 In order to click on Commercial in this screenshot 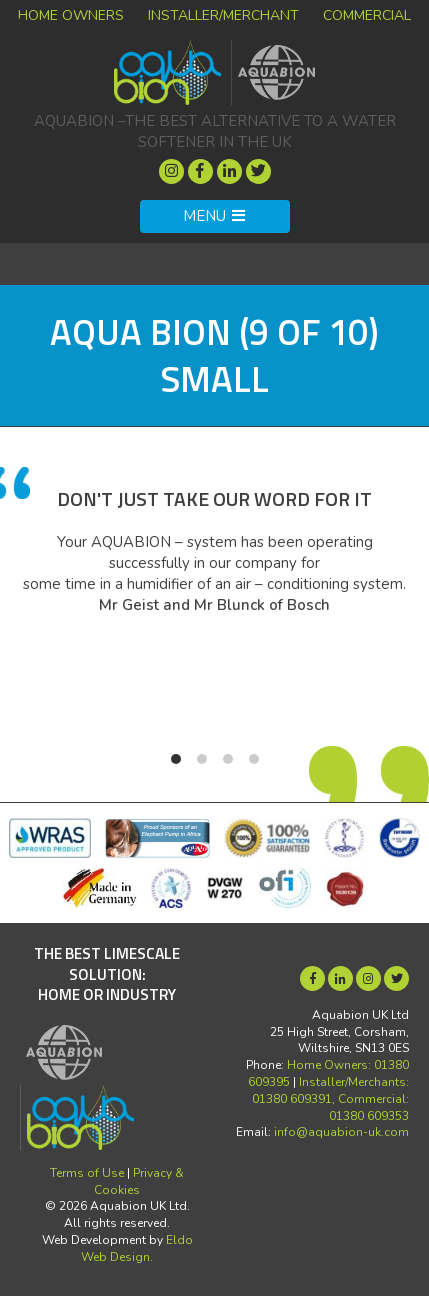, I will do `click(367, 15)`.